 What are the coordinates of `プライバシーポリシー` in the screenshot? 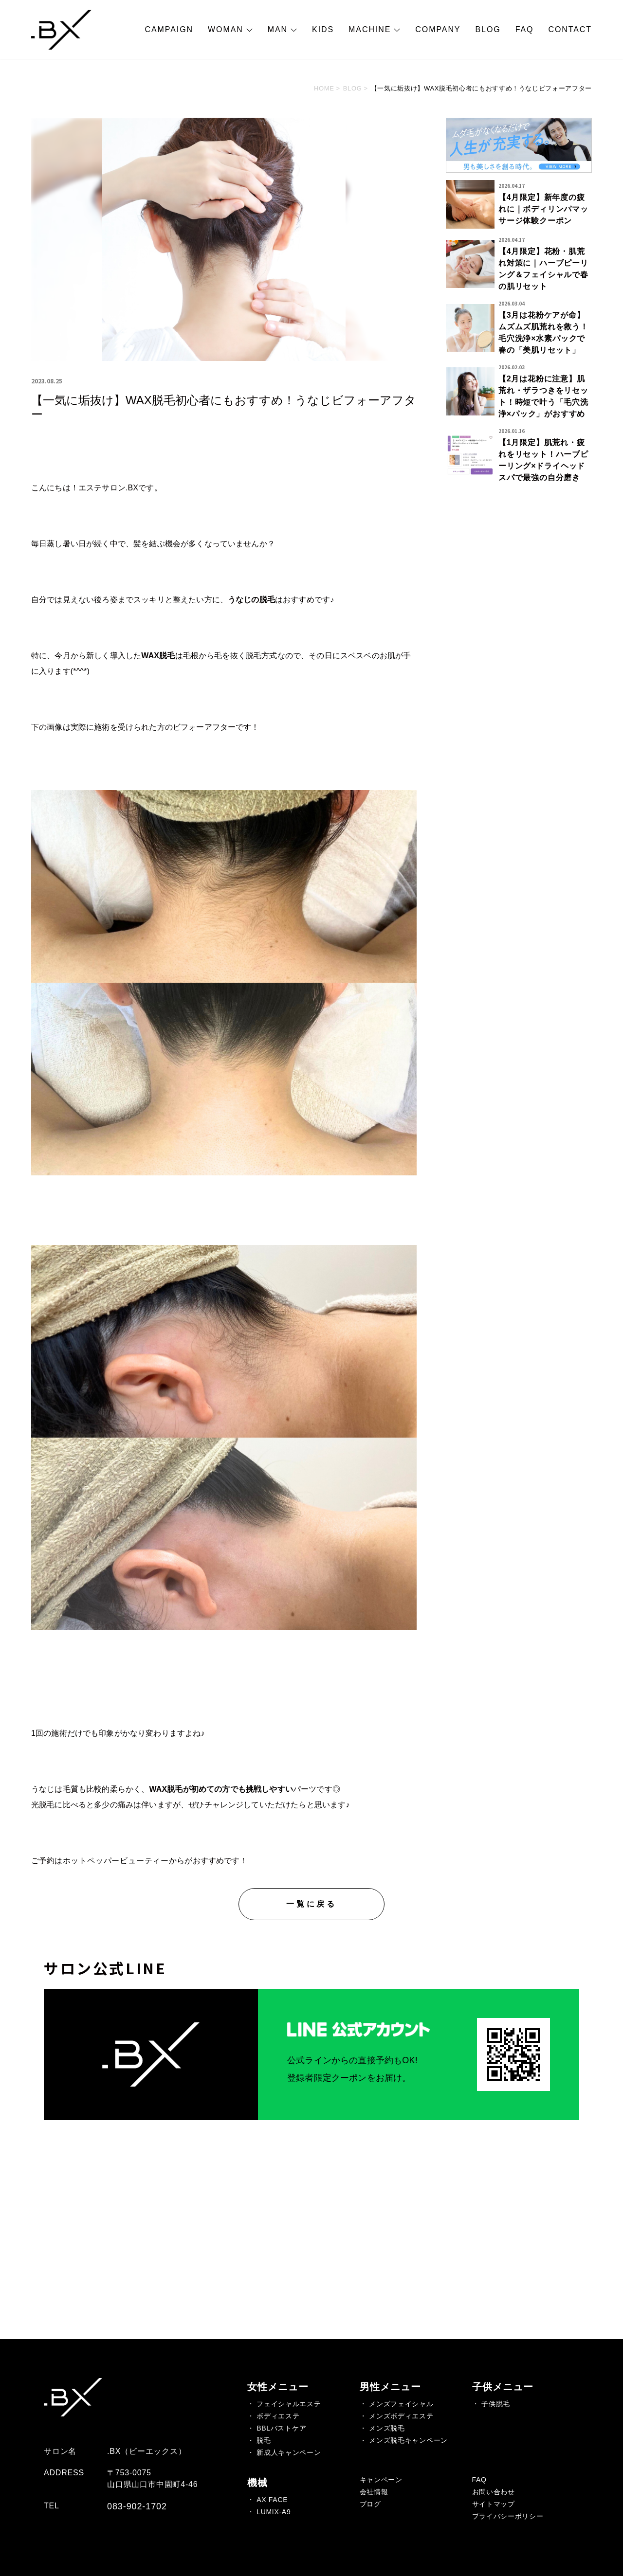 It's located at (508, 2516).